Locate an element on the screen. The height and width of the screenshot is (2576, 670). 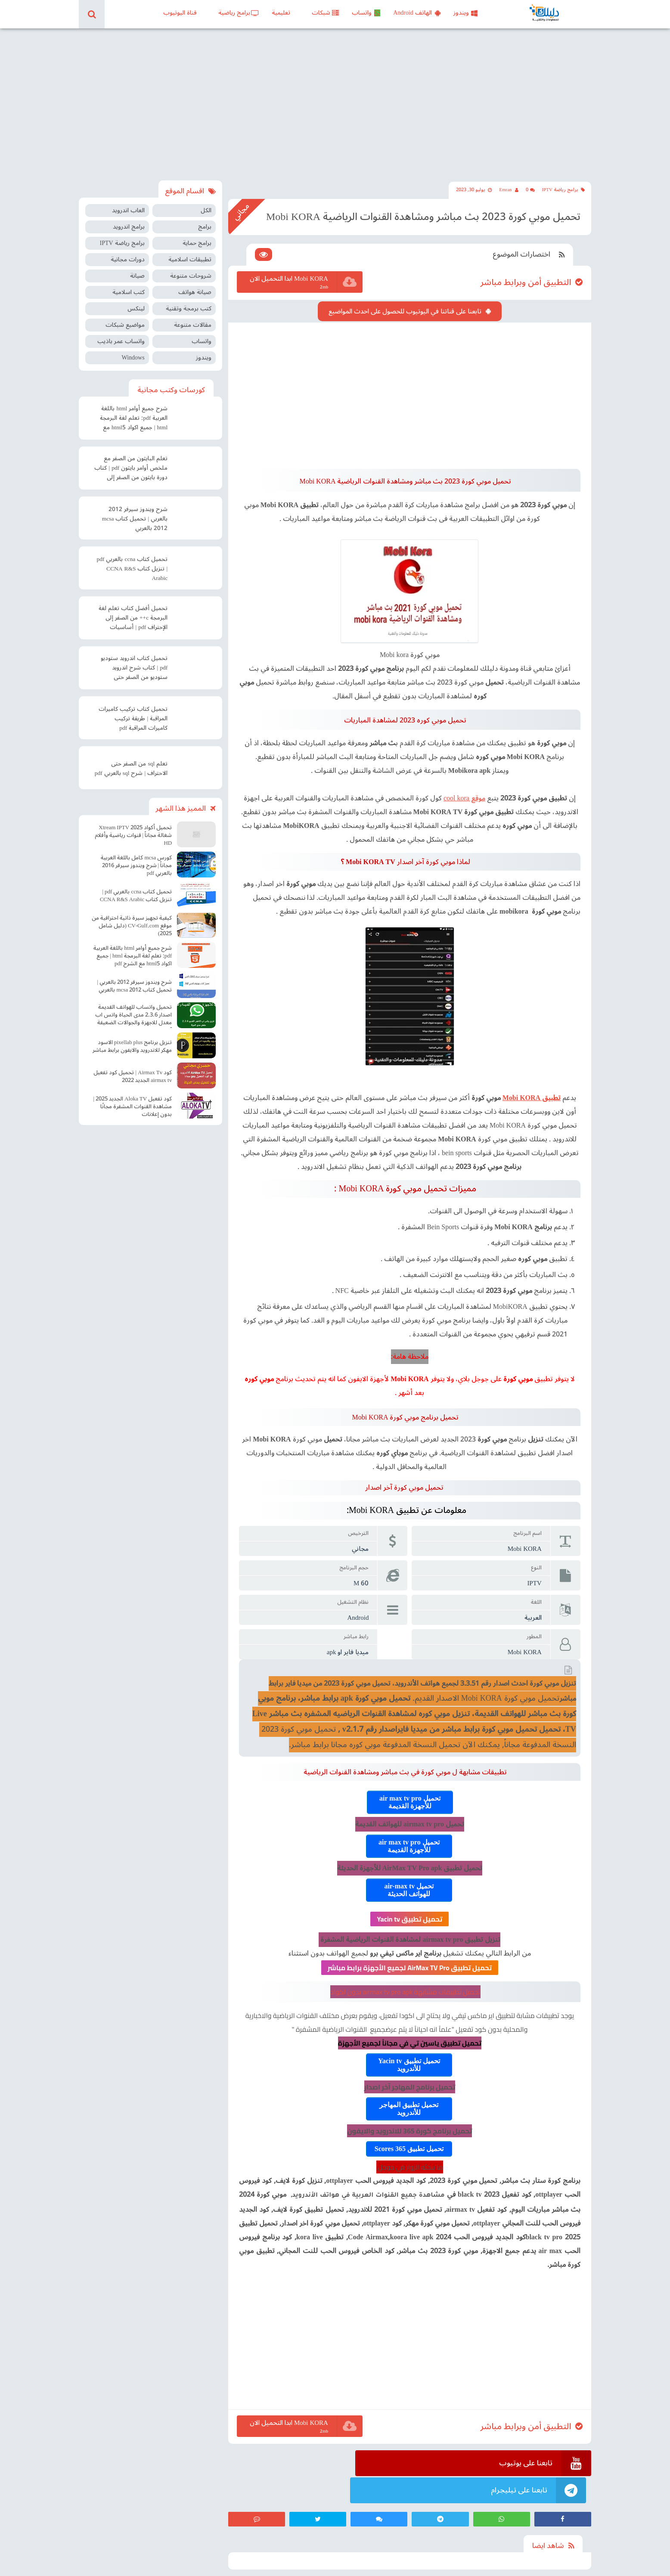
كود تفعيل Aloka TV الجديد 2025 | مشاهدة القنوات المشفرة مجانًا بدون إعلانات is located at coordinates (132, 1100).